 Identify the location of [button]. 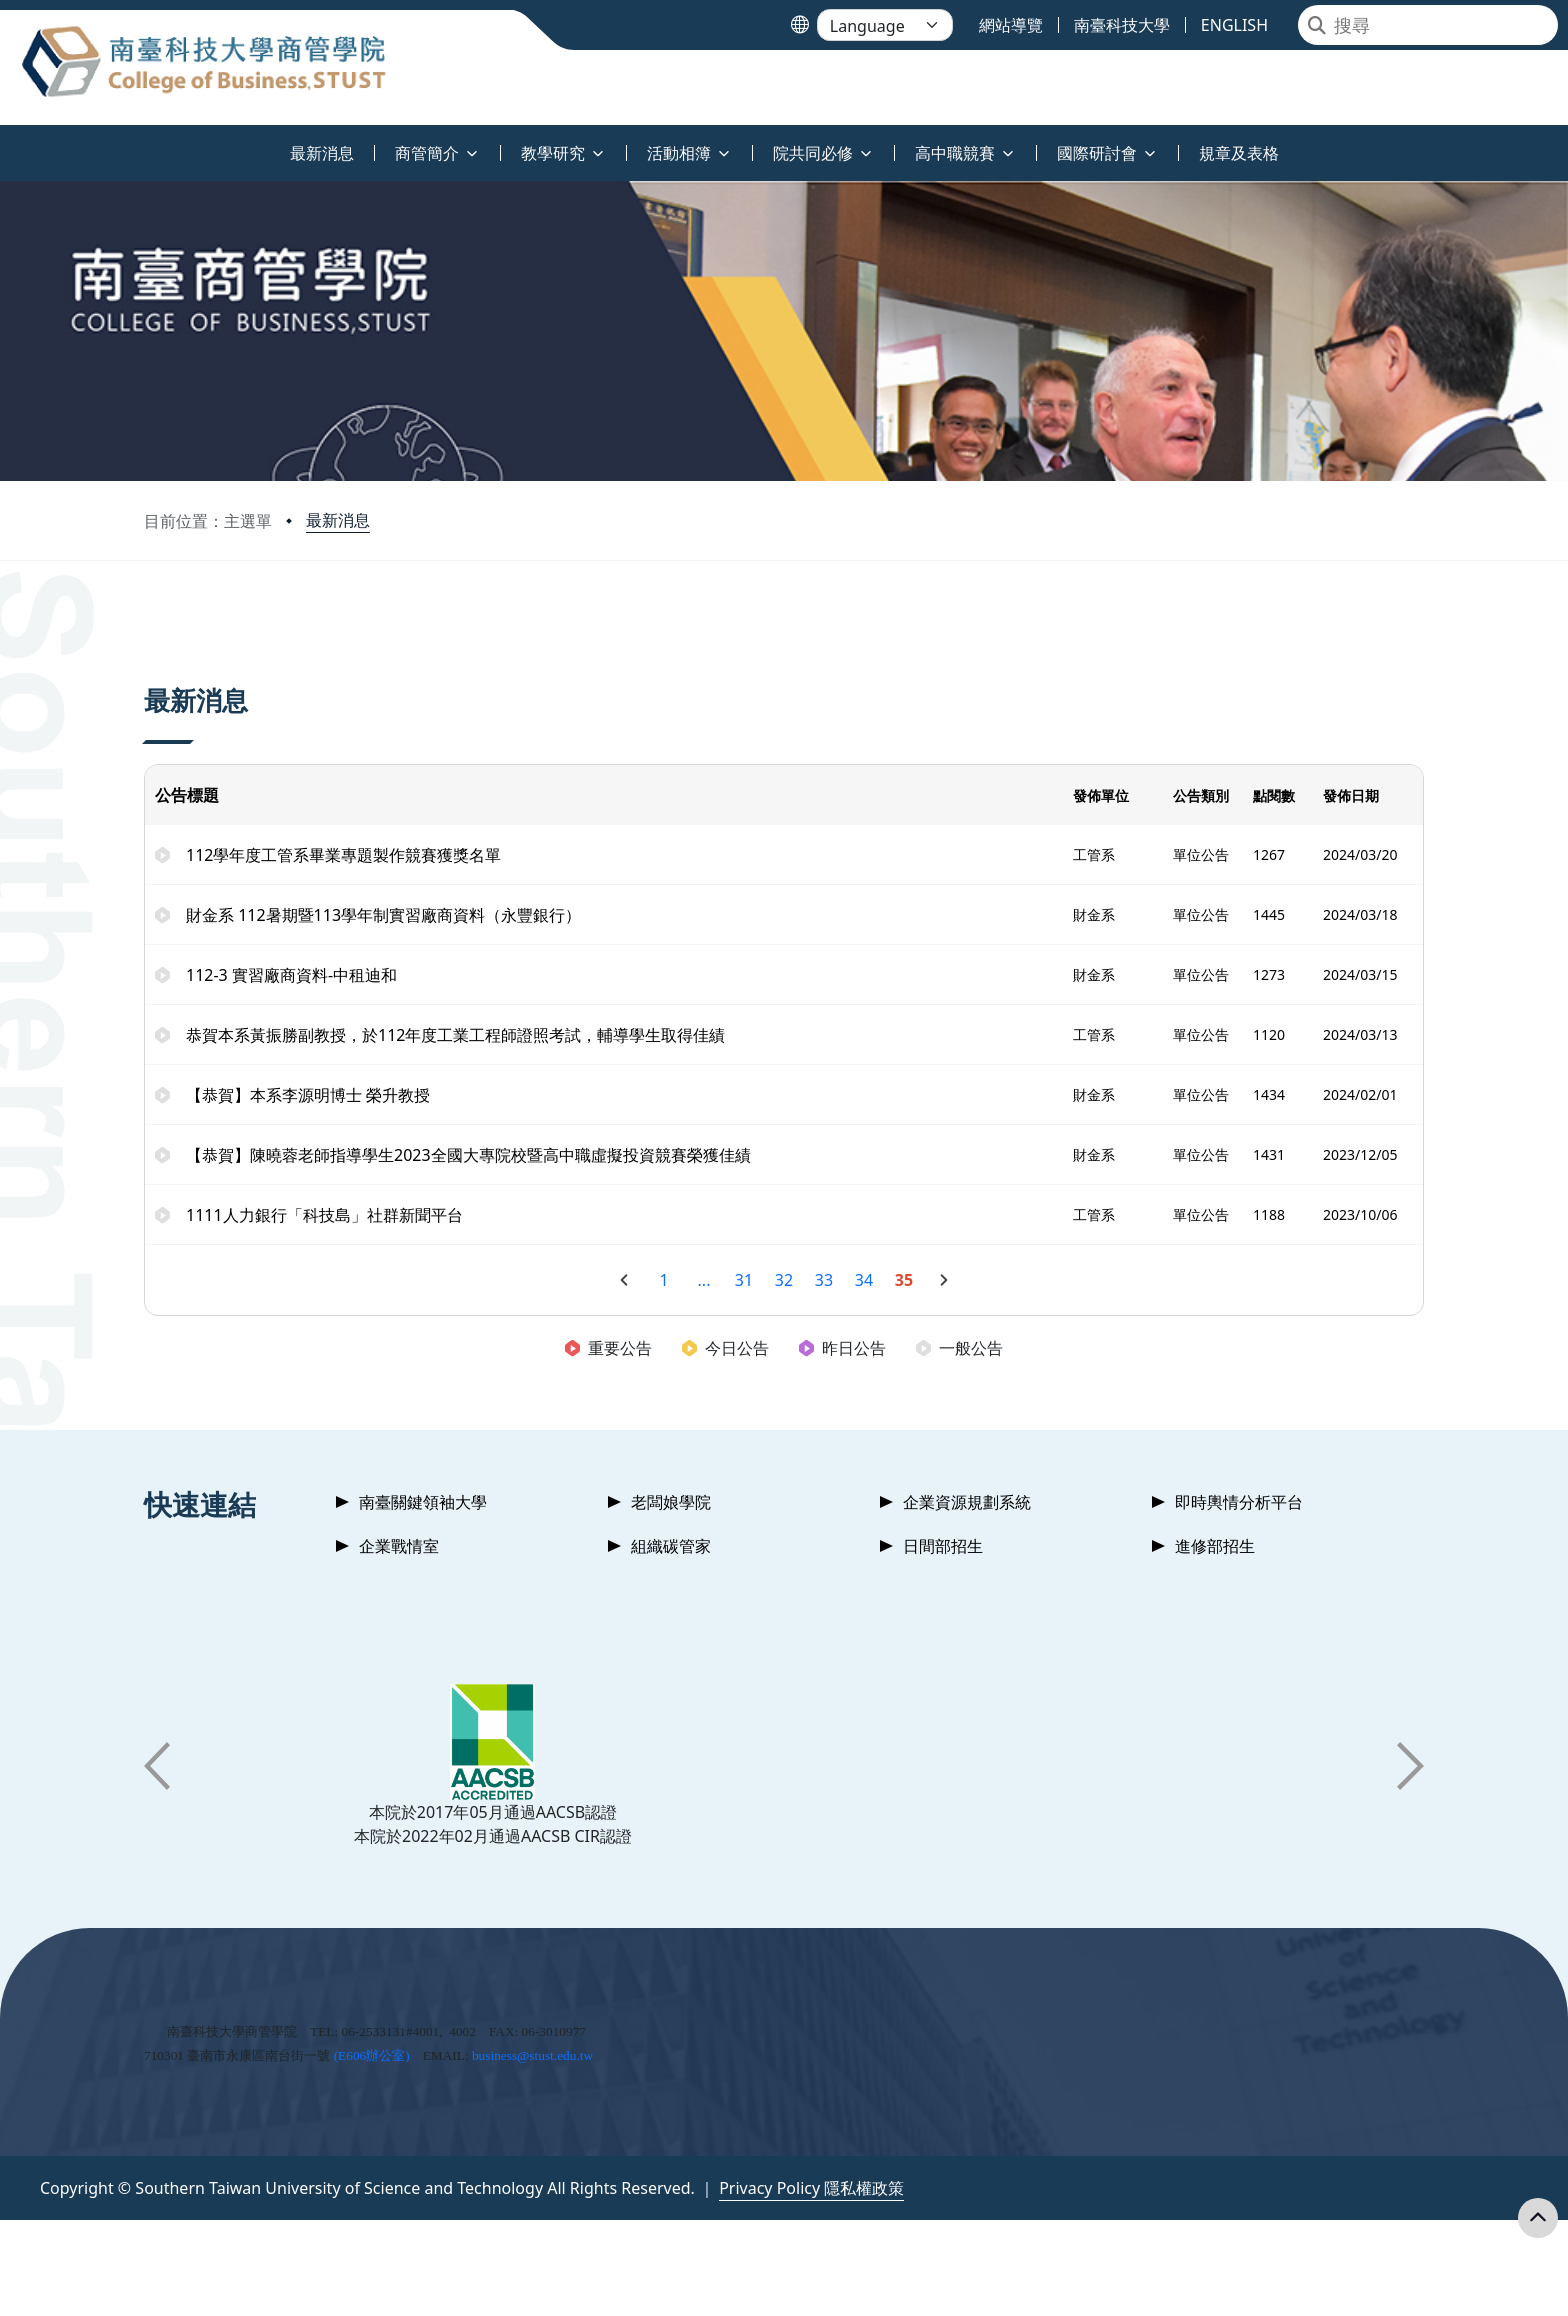
(157, 1766).